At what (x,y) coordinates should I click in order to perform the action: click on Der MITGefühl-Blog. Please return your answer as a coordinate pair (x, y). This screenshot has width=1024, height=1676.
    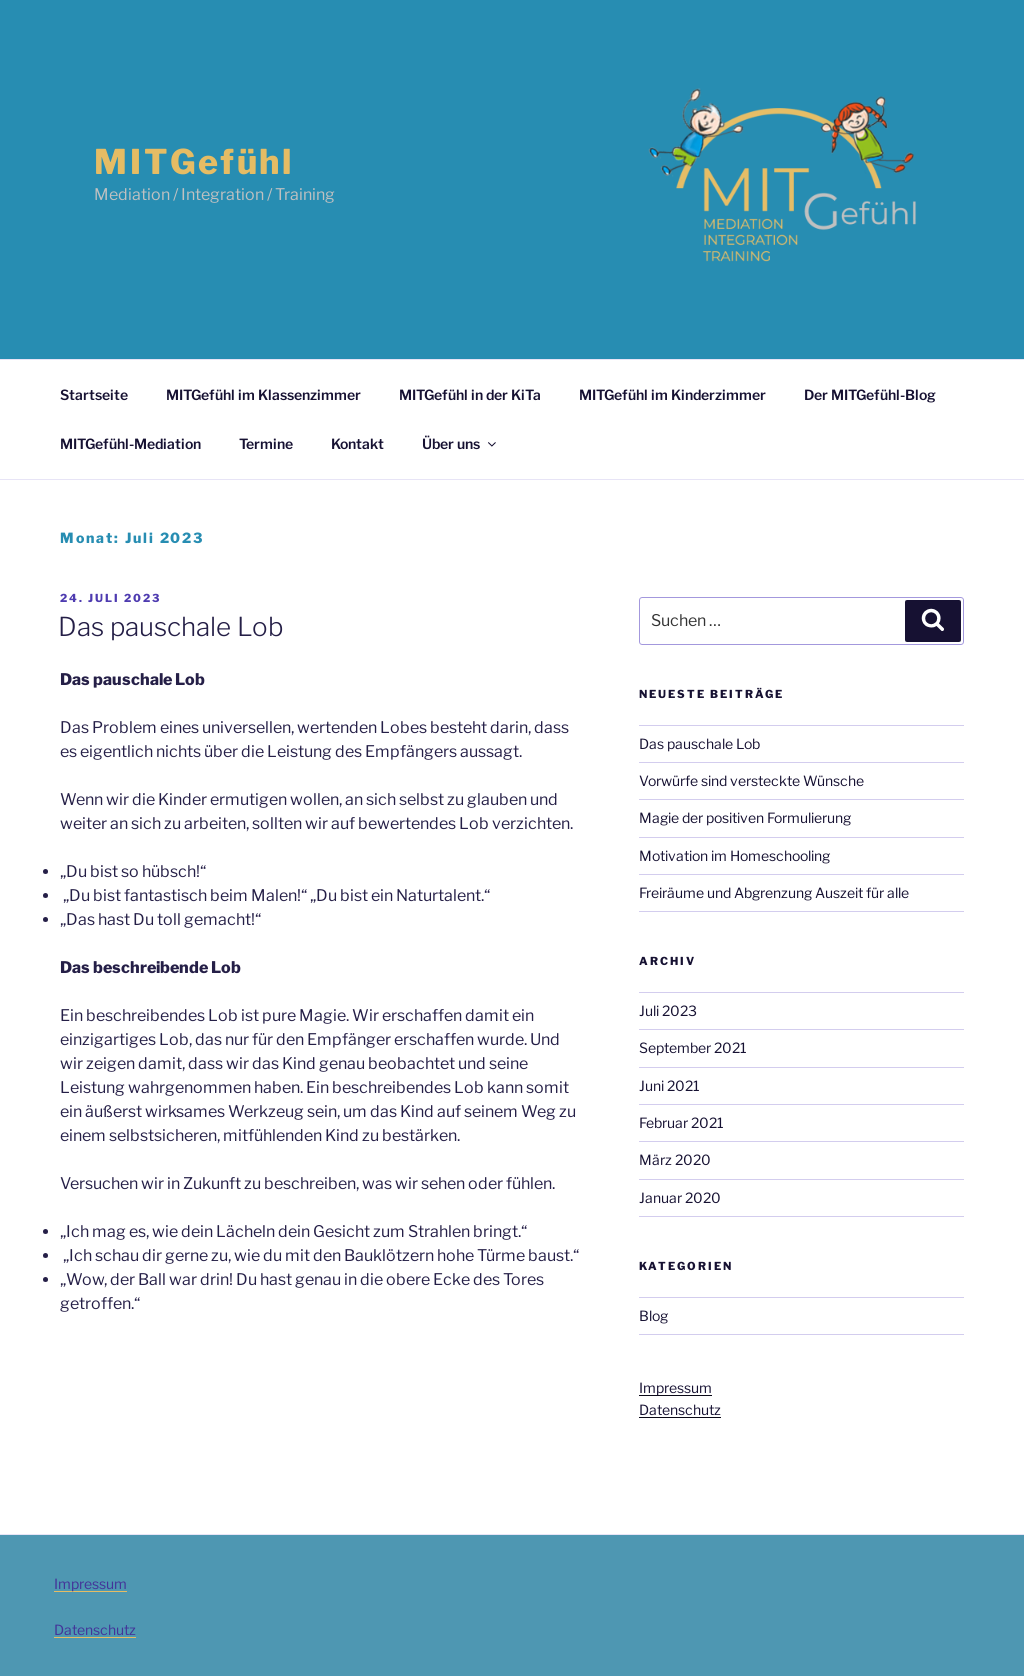
    Looking at the image, I should click on (870, 394).